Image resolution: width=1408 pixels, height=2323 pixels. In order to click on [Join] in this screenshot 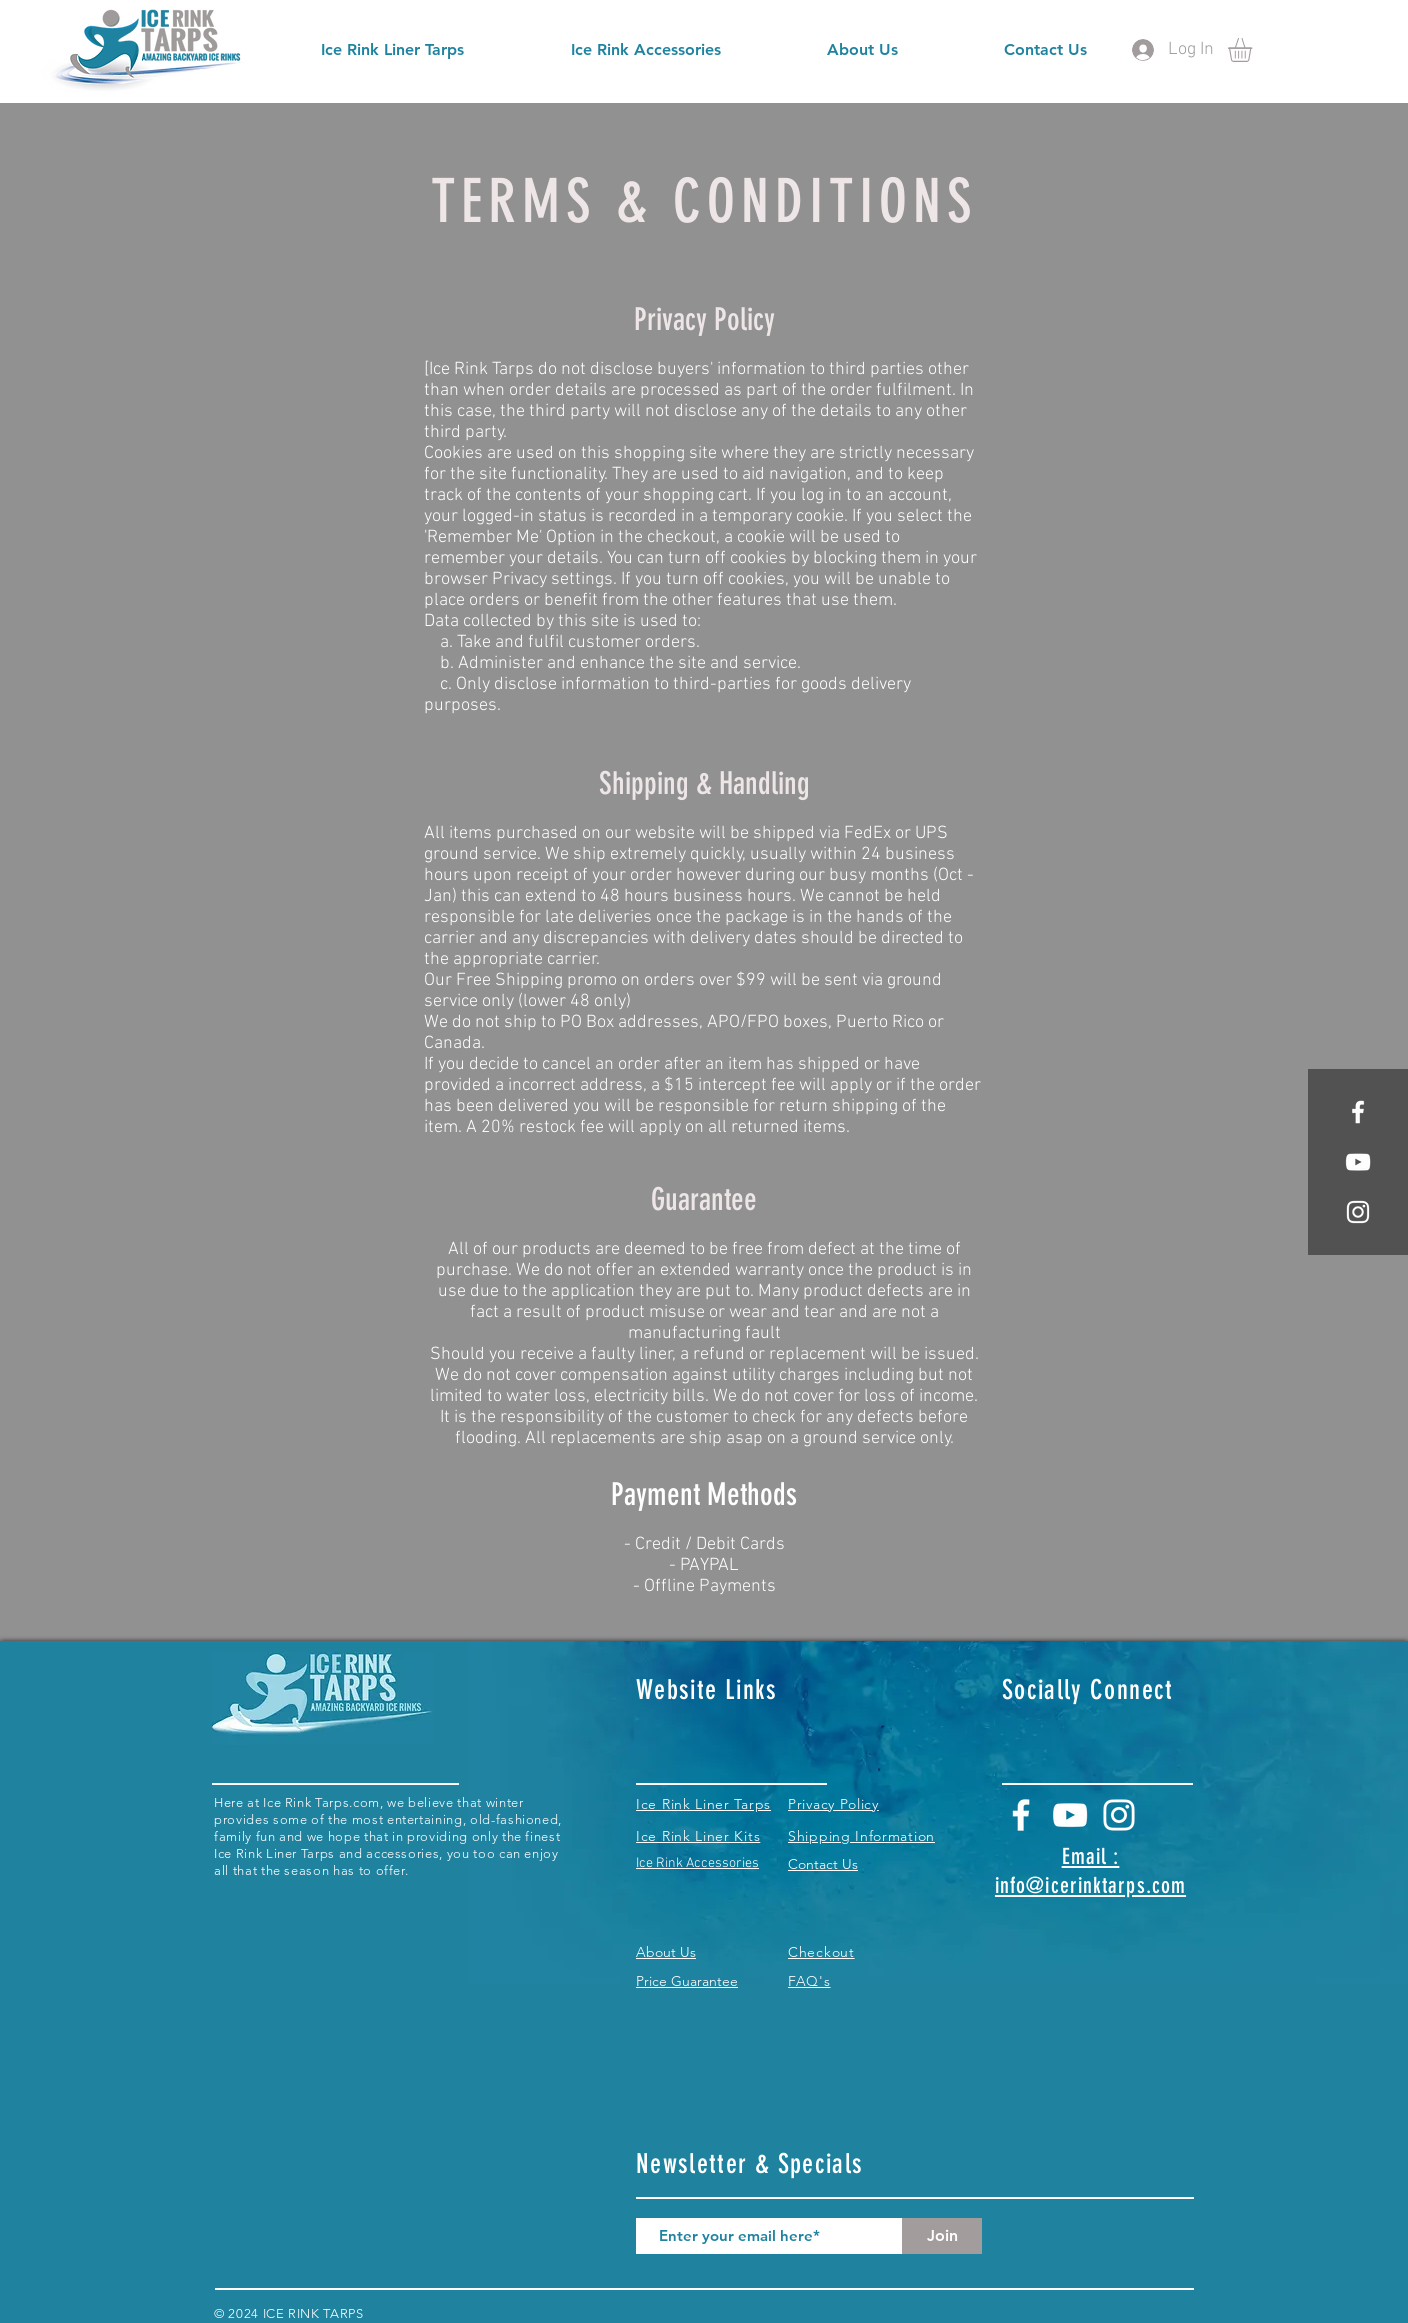, I will do `click(942, 2236)`.